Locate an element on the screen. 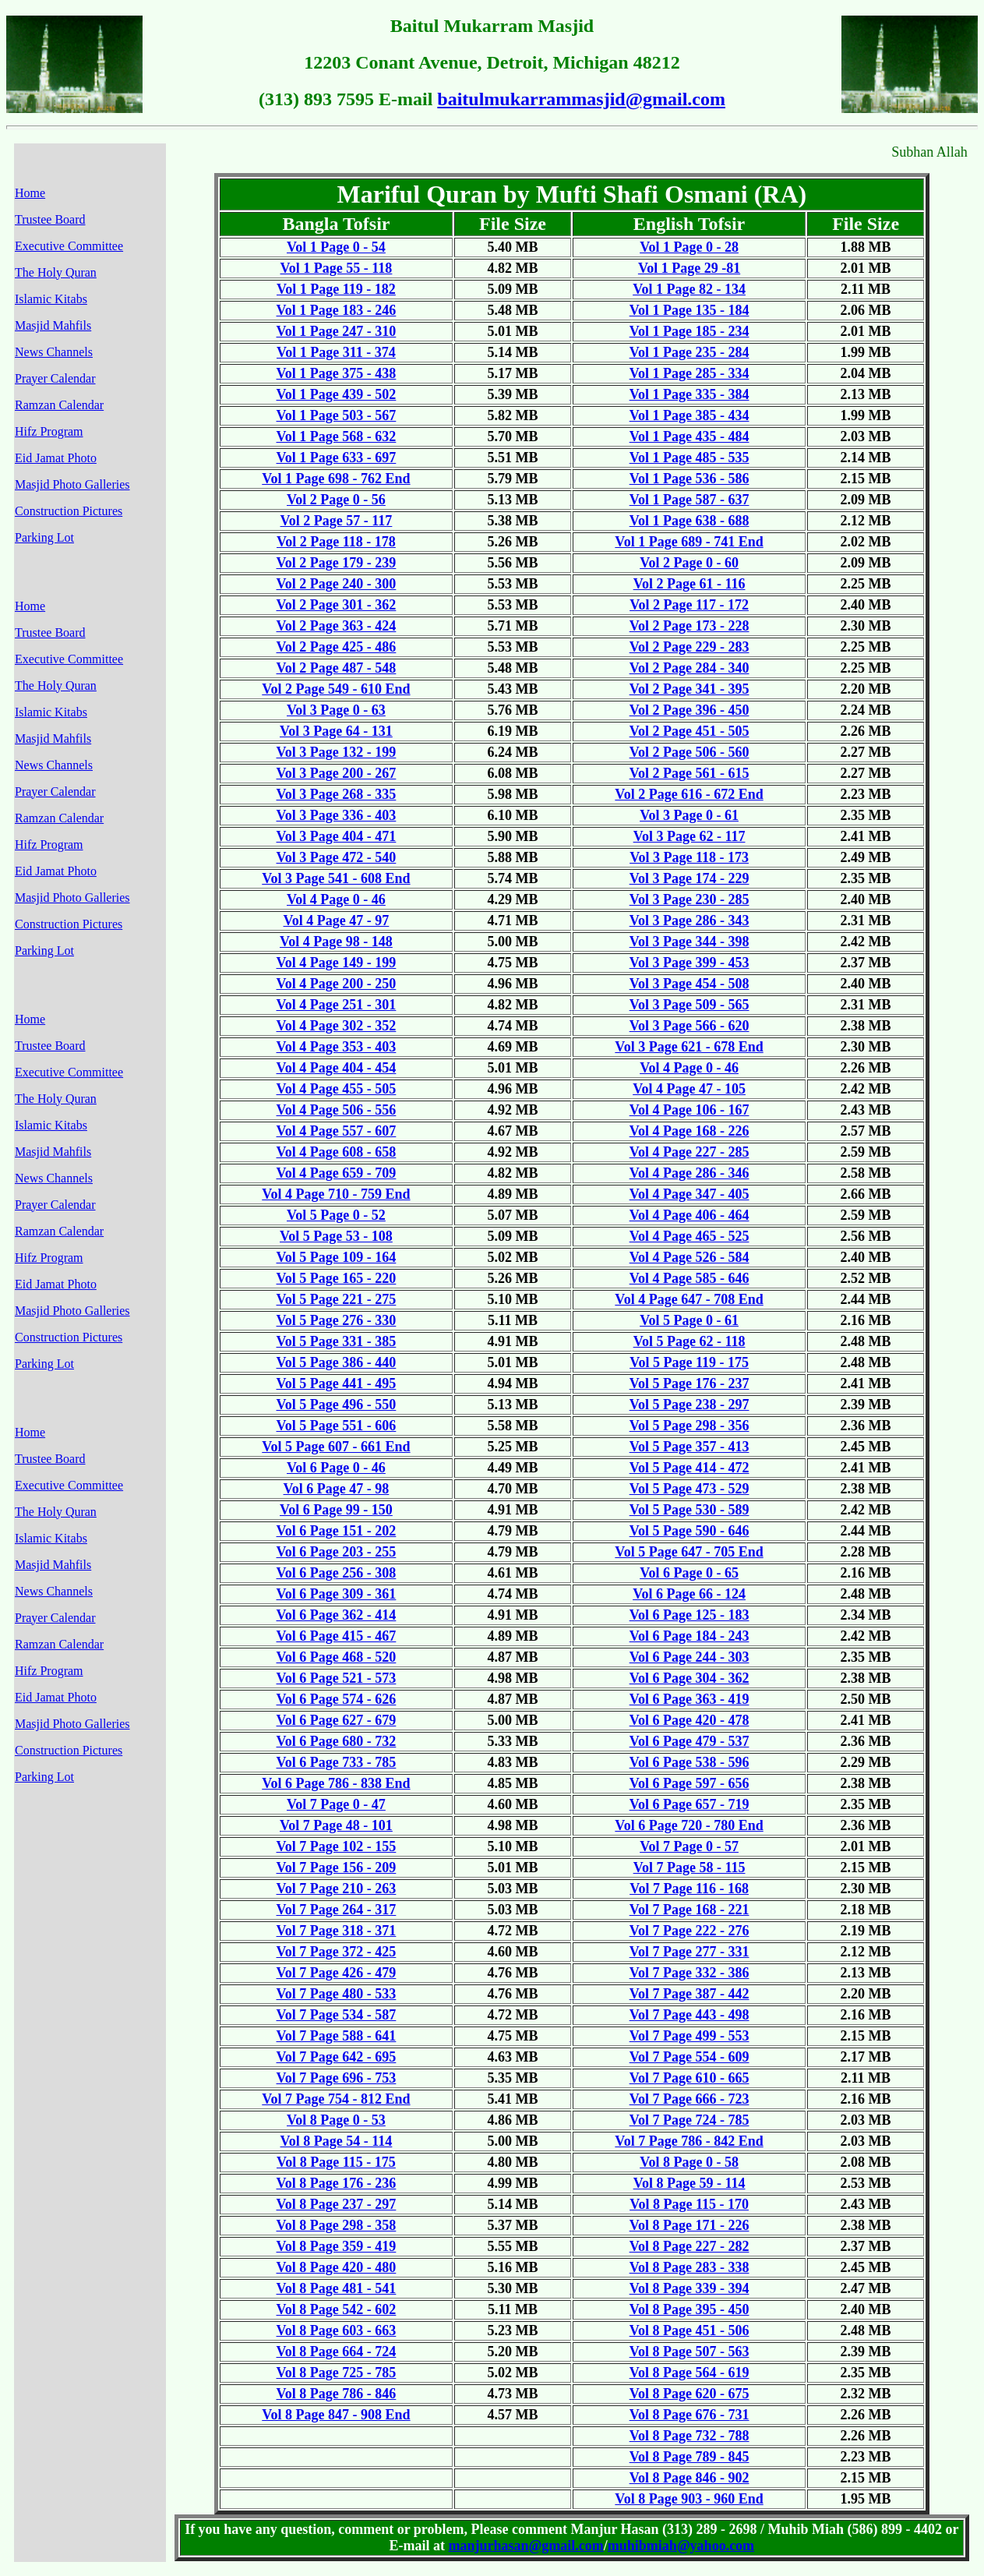 The width and height of the screenshot is (984, 2576). Vol 3 Page 509 - 565 is located at coordinates (689, 1004).